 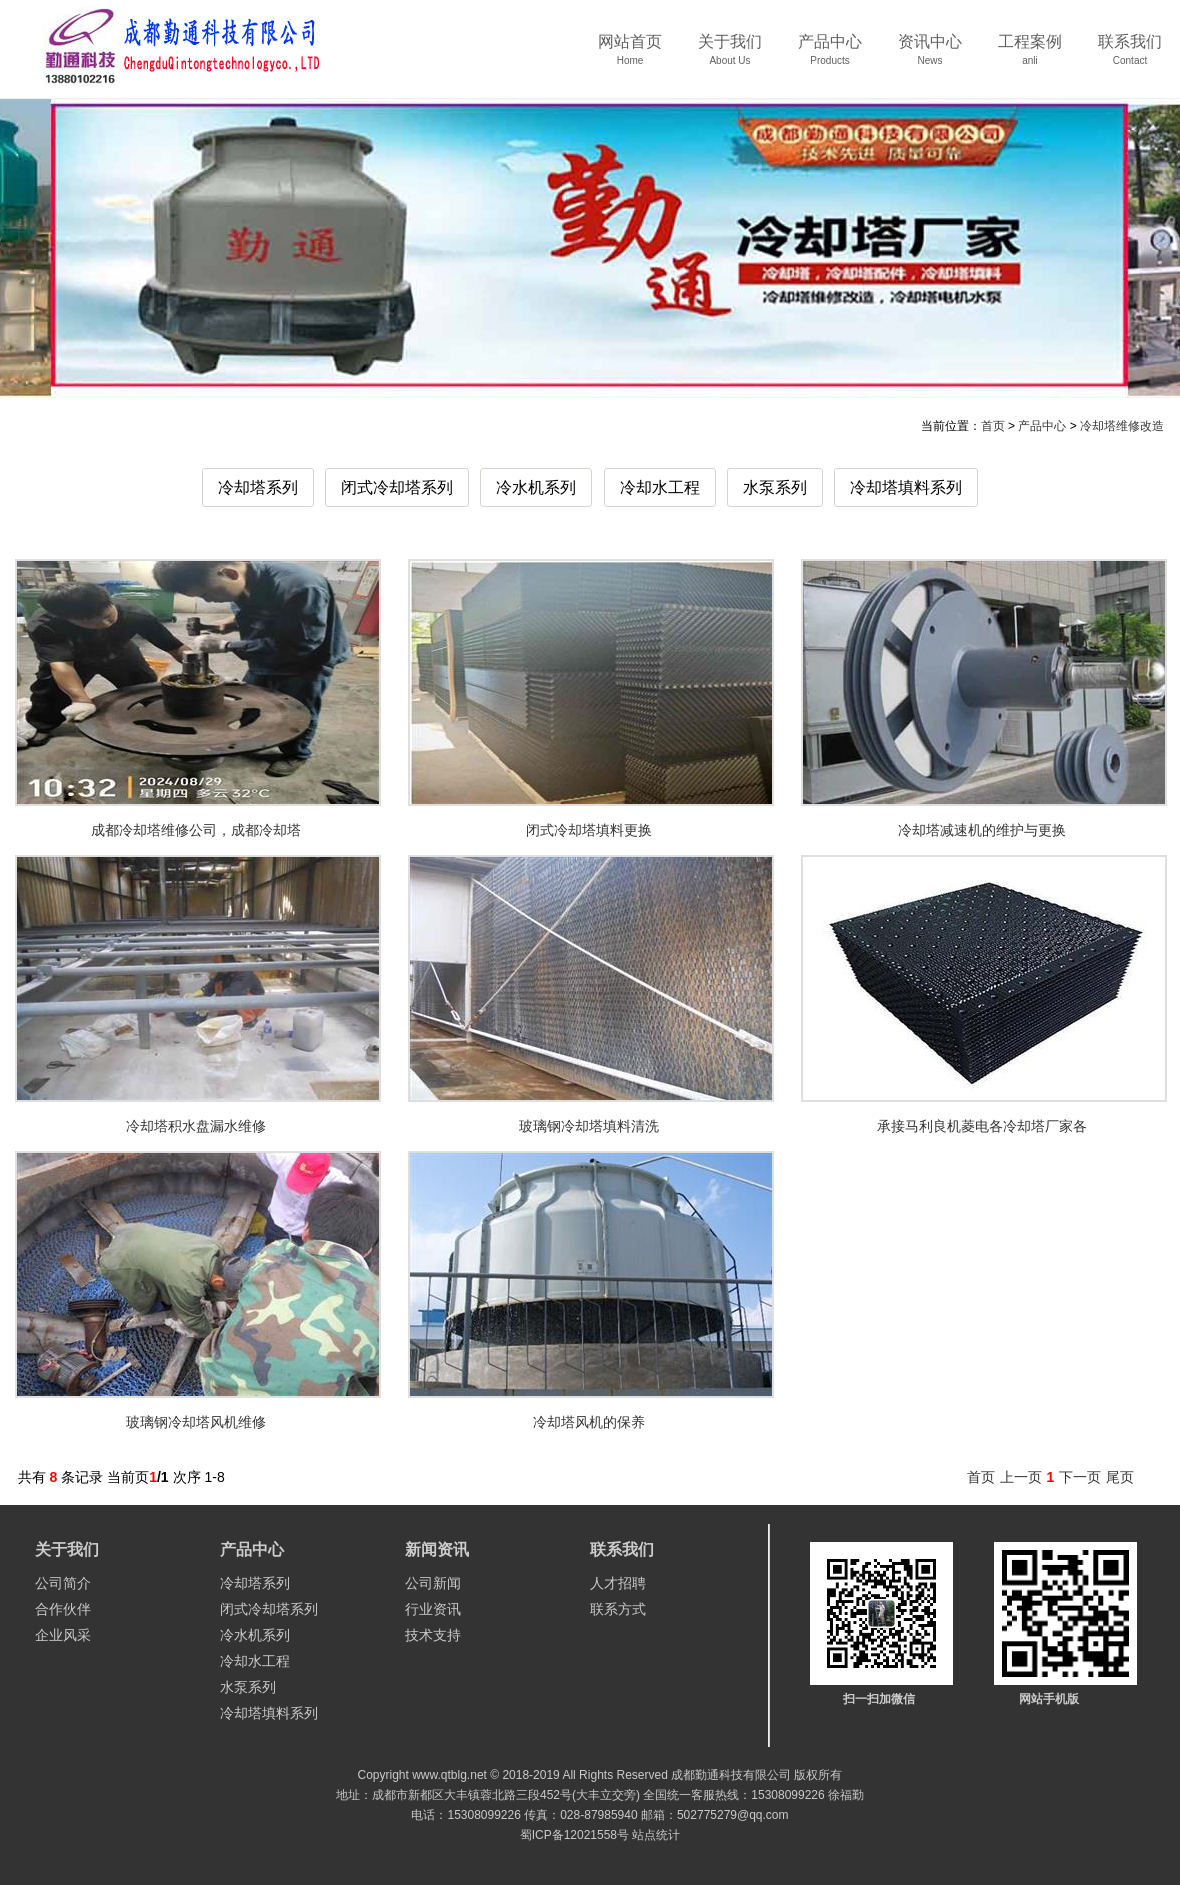 What do you see at coordinates (196, 1126) in the screenshot?
I see `冷却塔积水盘漏水维修` at bounding box center [196, 1126].